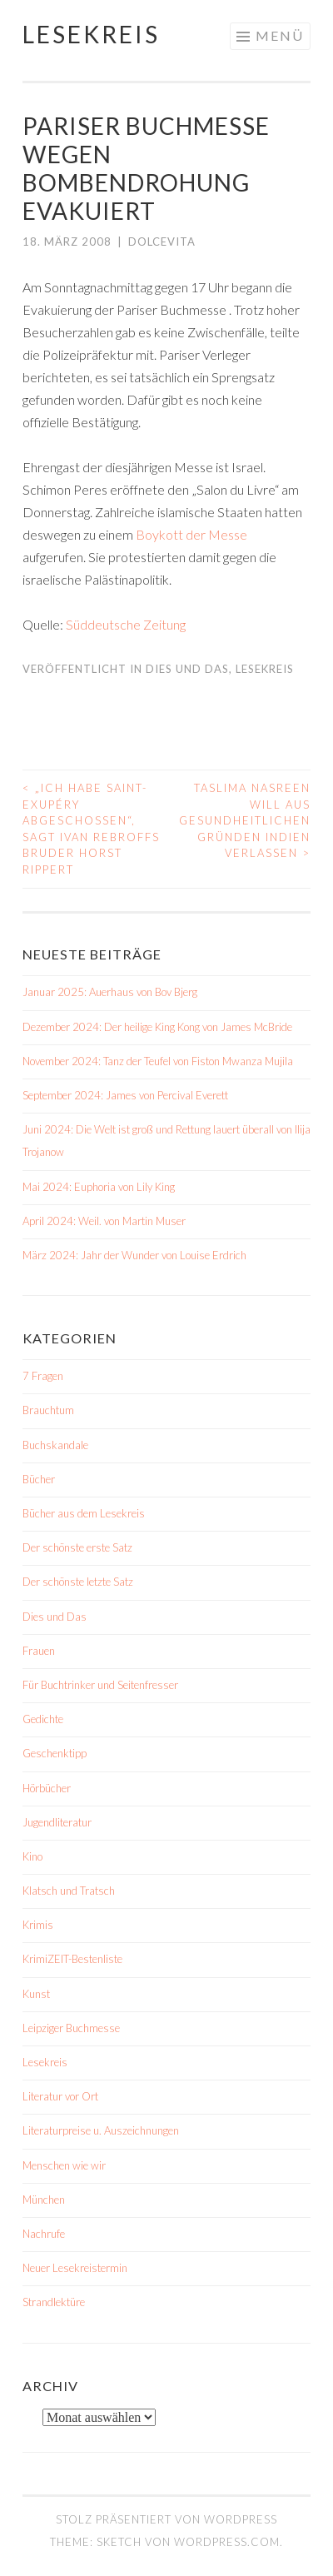  What do you see at coordinates (98, 1186) in the screenshot?
I see `Mai 2024: Euphoria von Lily King` at bounding box center [98, 1186].